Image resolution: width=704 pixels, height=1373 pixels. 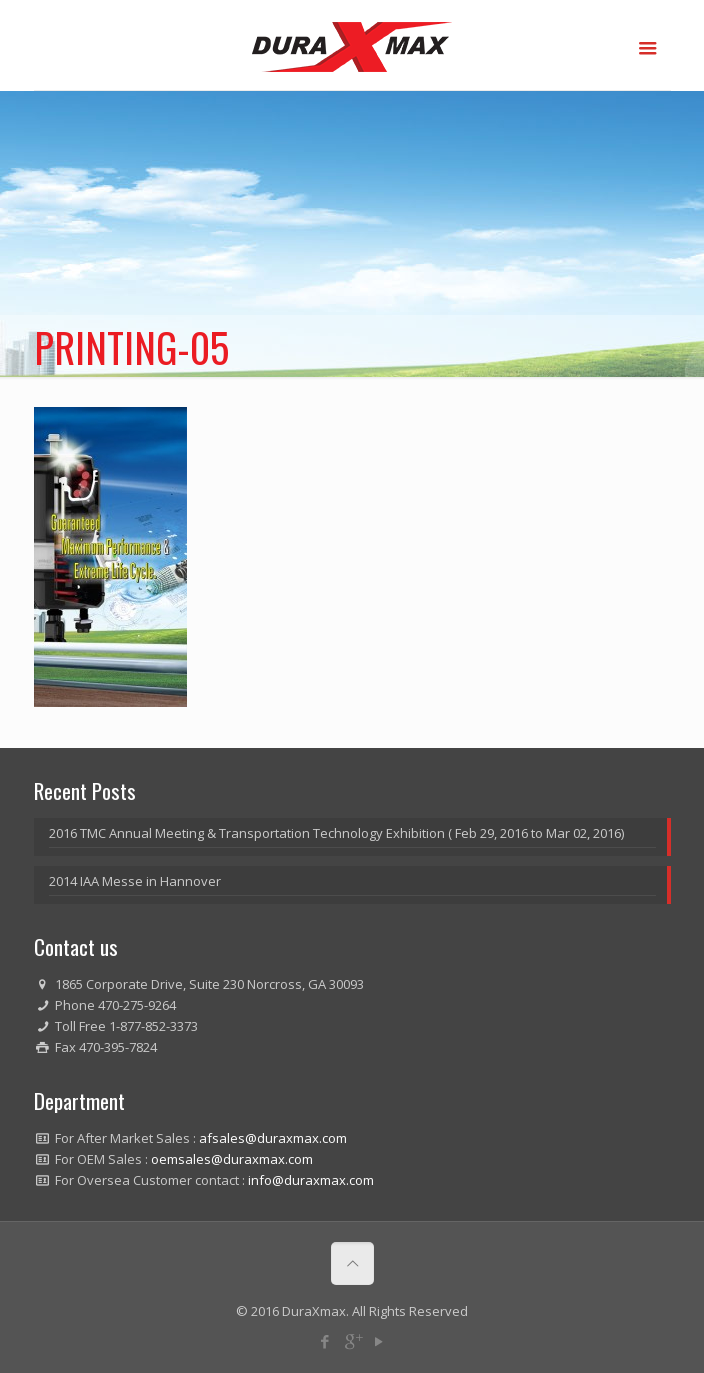 I want to click on oemsales@duraxmax.com, so click(x=232, y=1159).